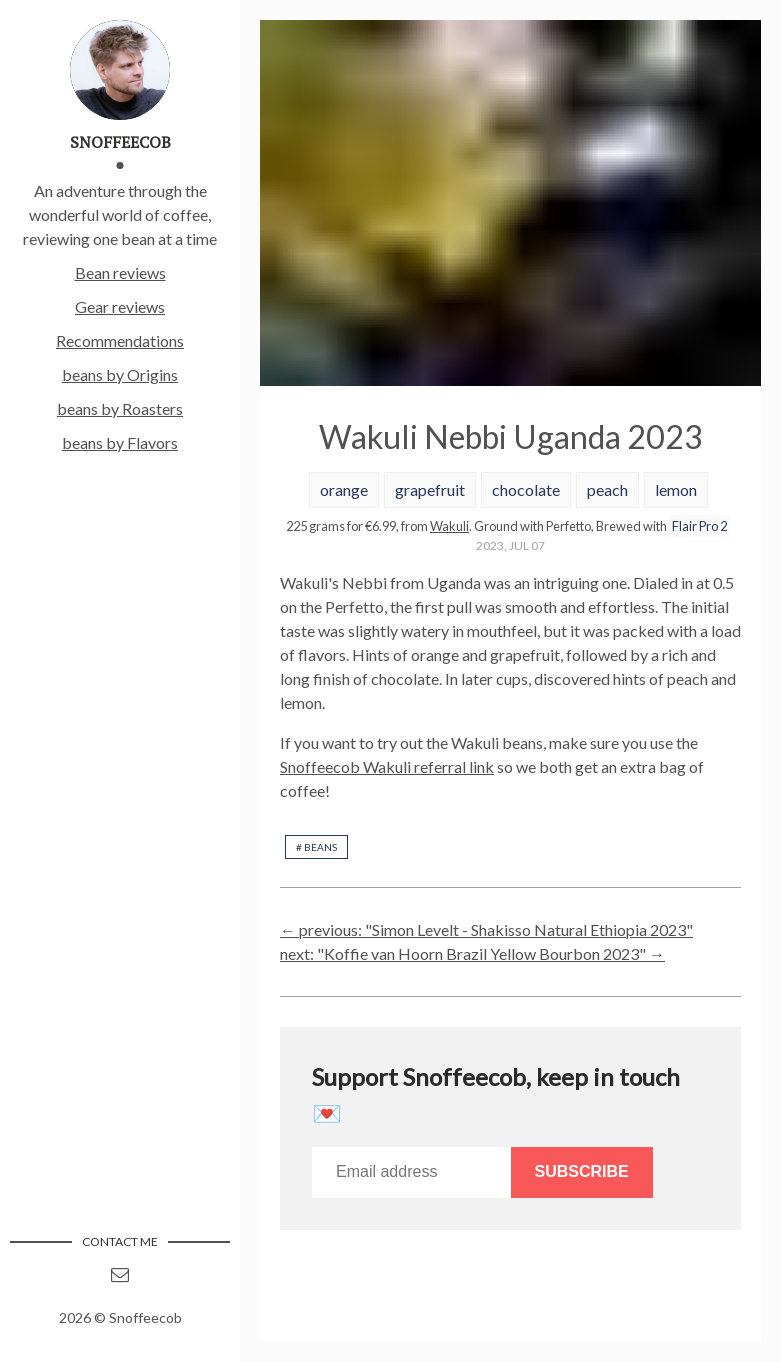  What do you see at coordinates (120, 408) in the screenshot?
I see `beans by Roasters` at bounding box center [120, 408].